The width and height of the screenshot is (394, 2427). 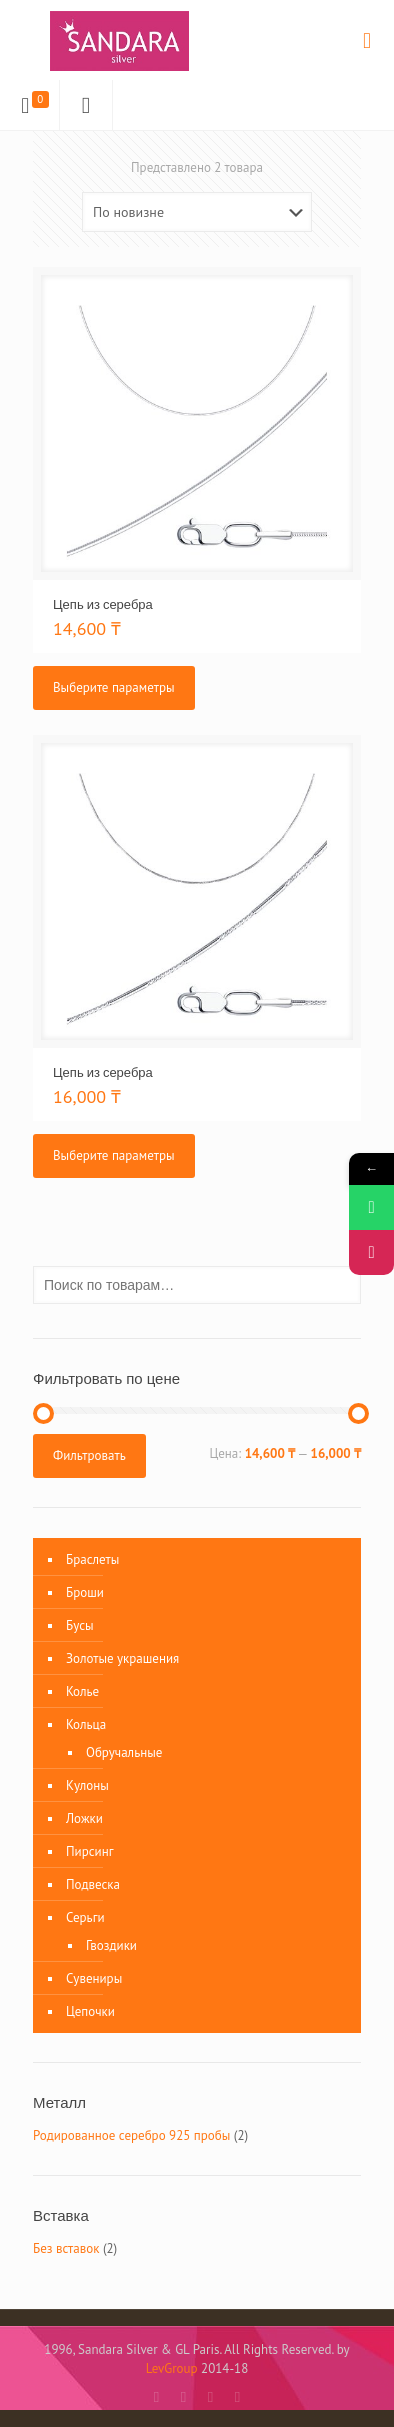 What do you see at coordinates (93, 1884) in the screenshot?
I see `Подвеска` at bounding box center [93, 1884].